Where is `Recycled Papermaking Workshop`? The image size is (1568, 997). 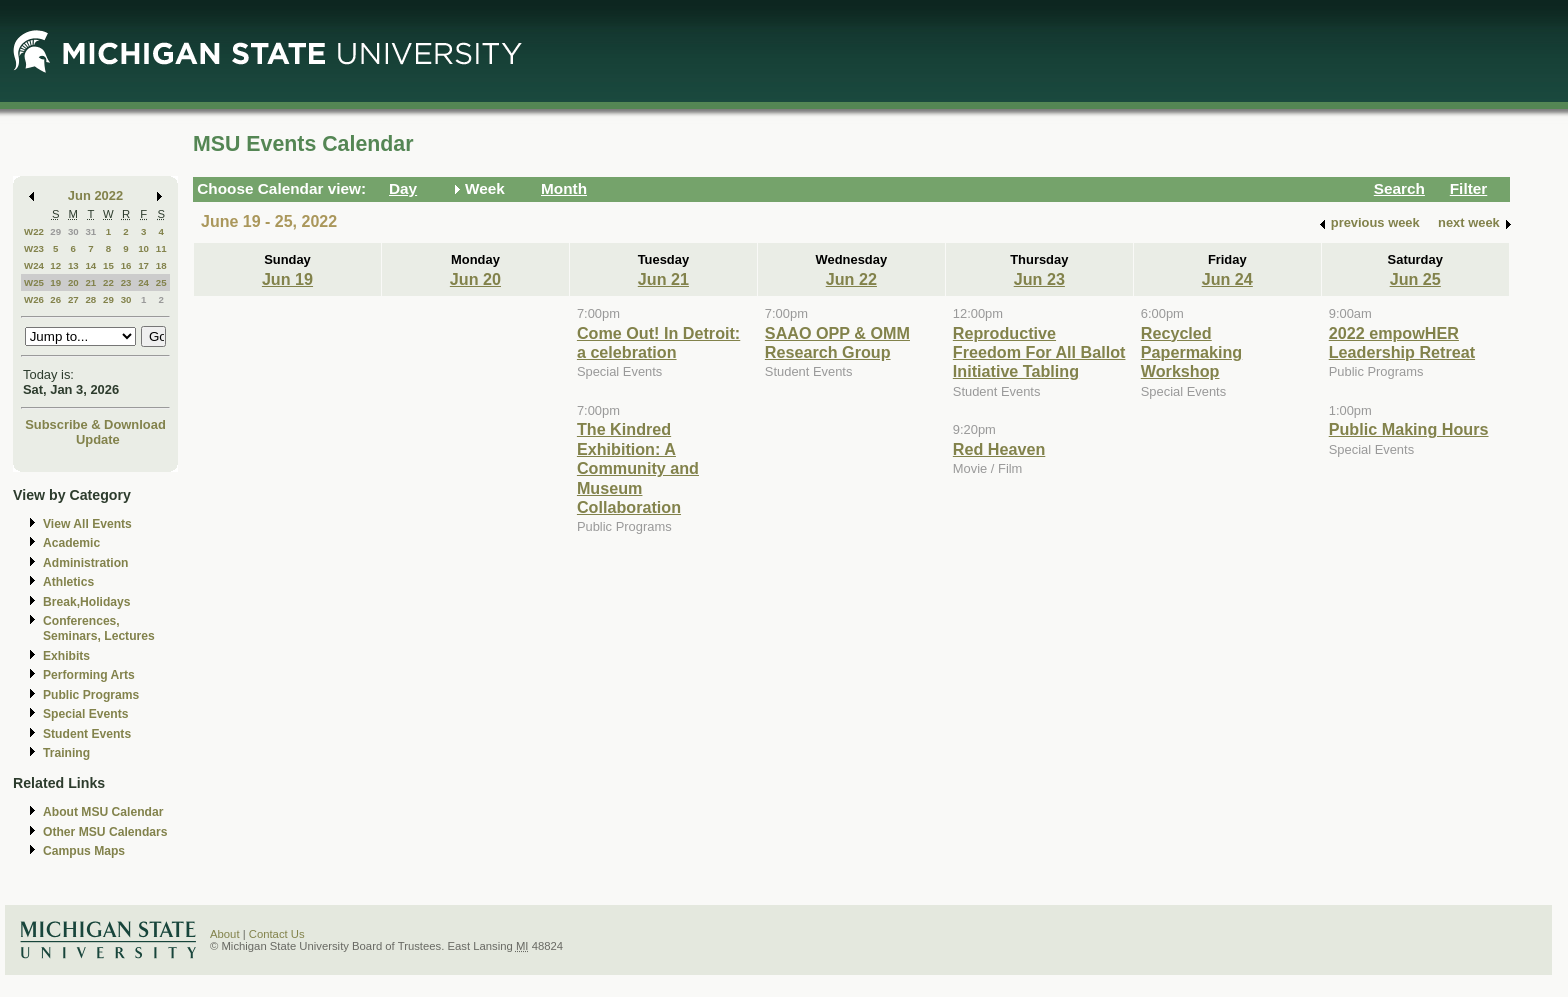 Recycled Papermaking Workshop is located at coordinates (1191, 352).